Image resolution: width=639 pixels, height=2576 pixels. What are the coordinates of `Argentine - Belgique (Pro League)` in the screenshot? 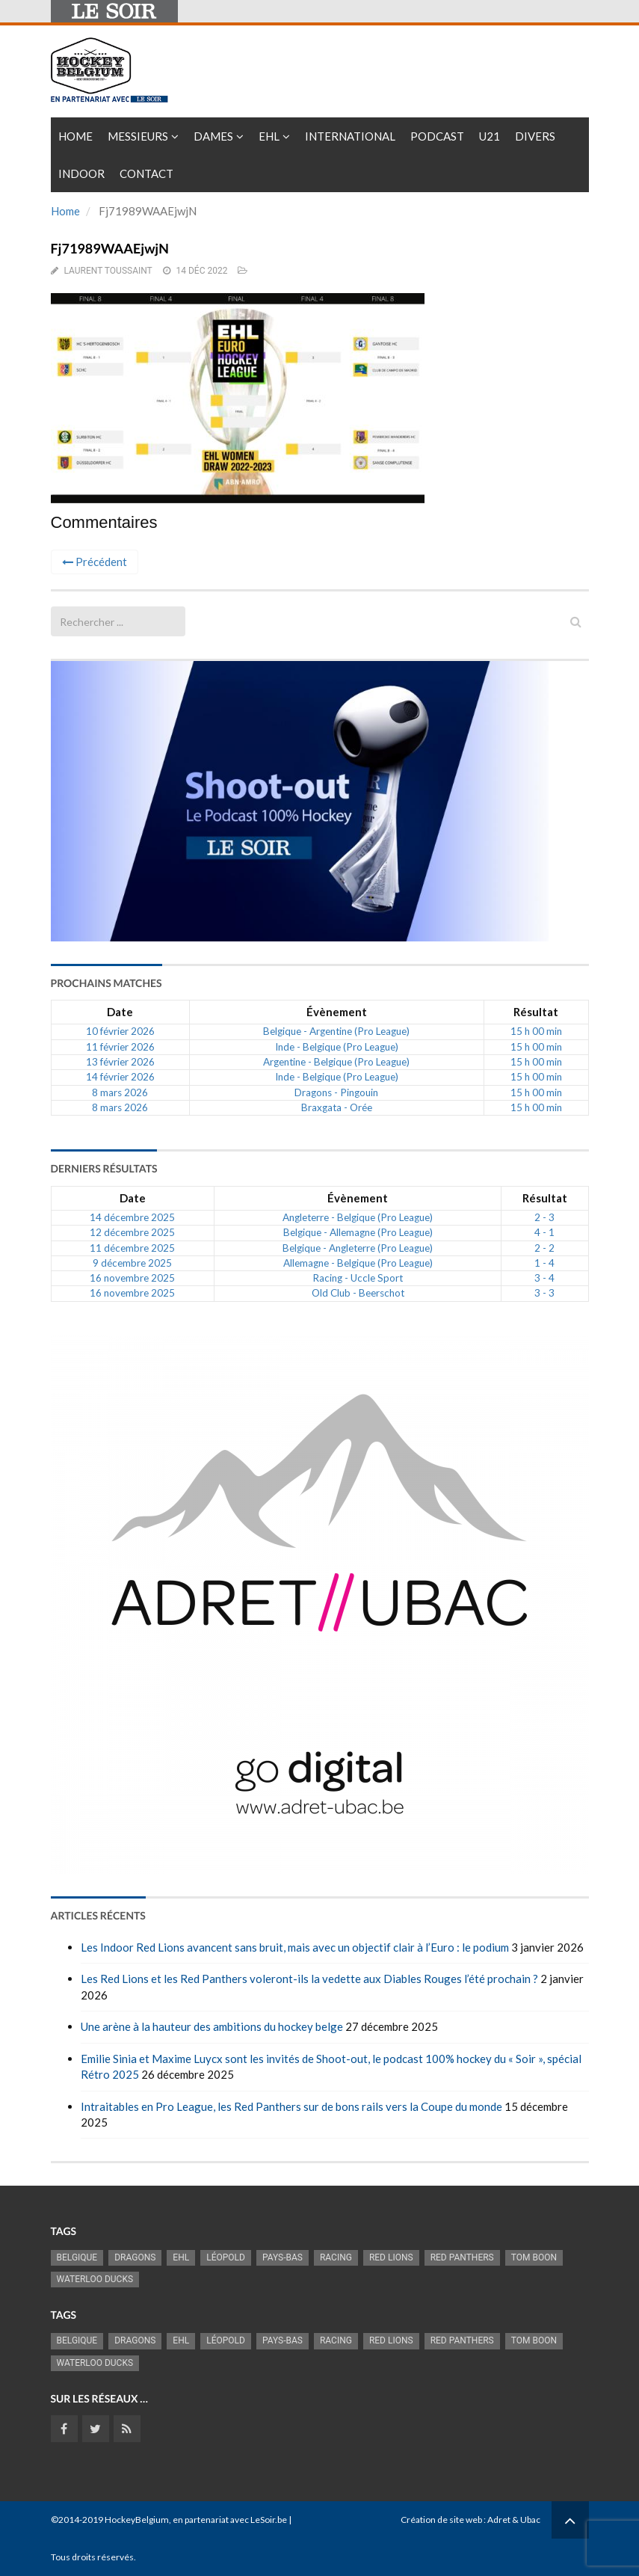 It's located at (336, 1062).